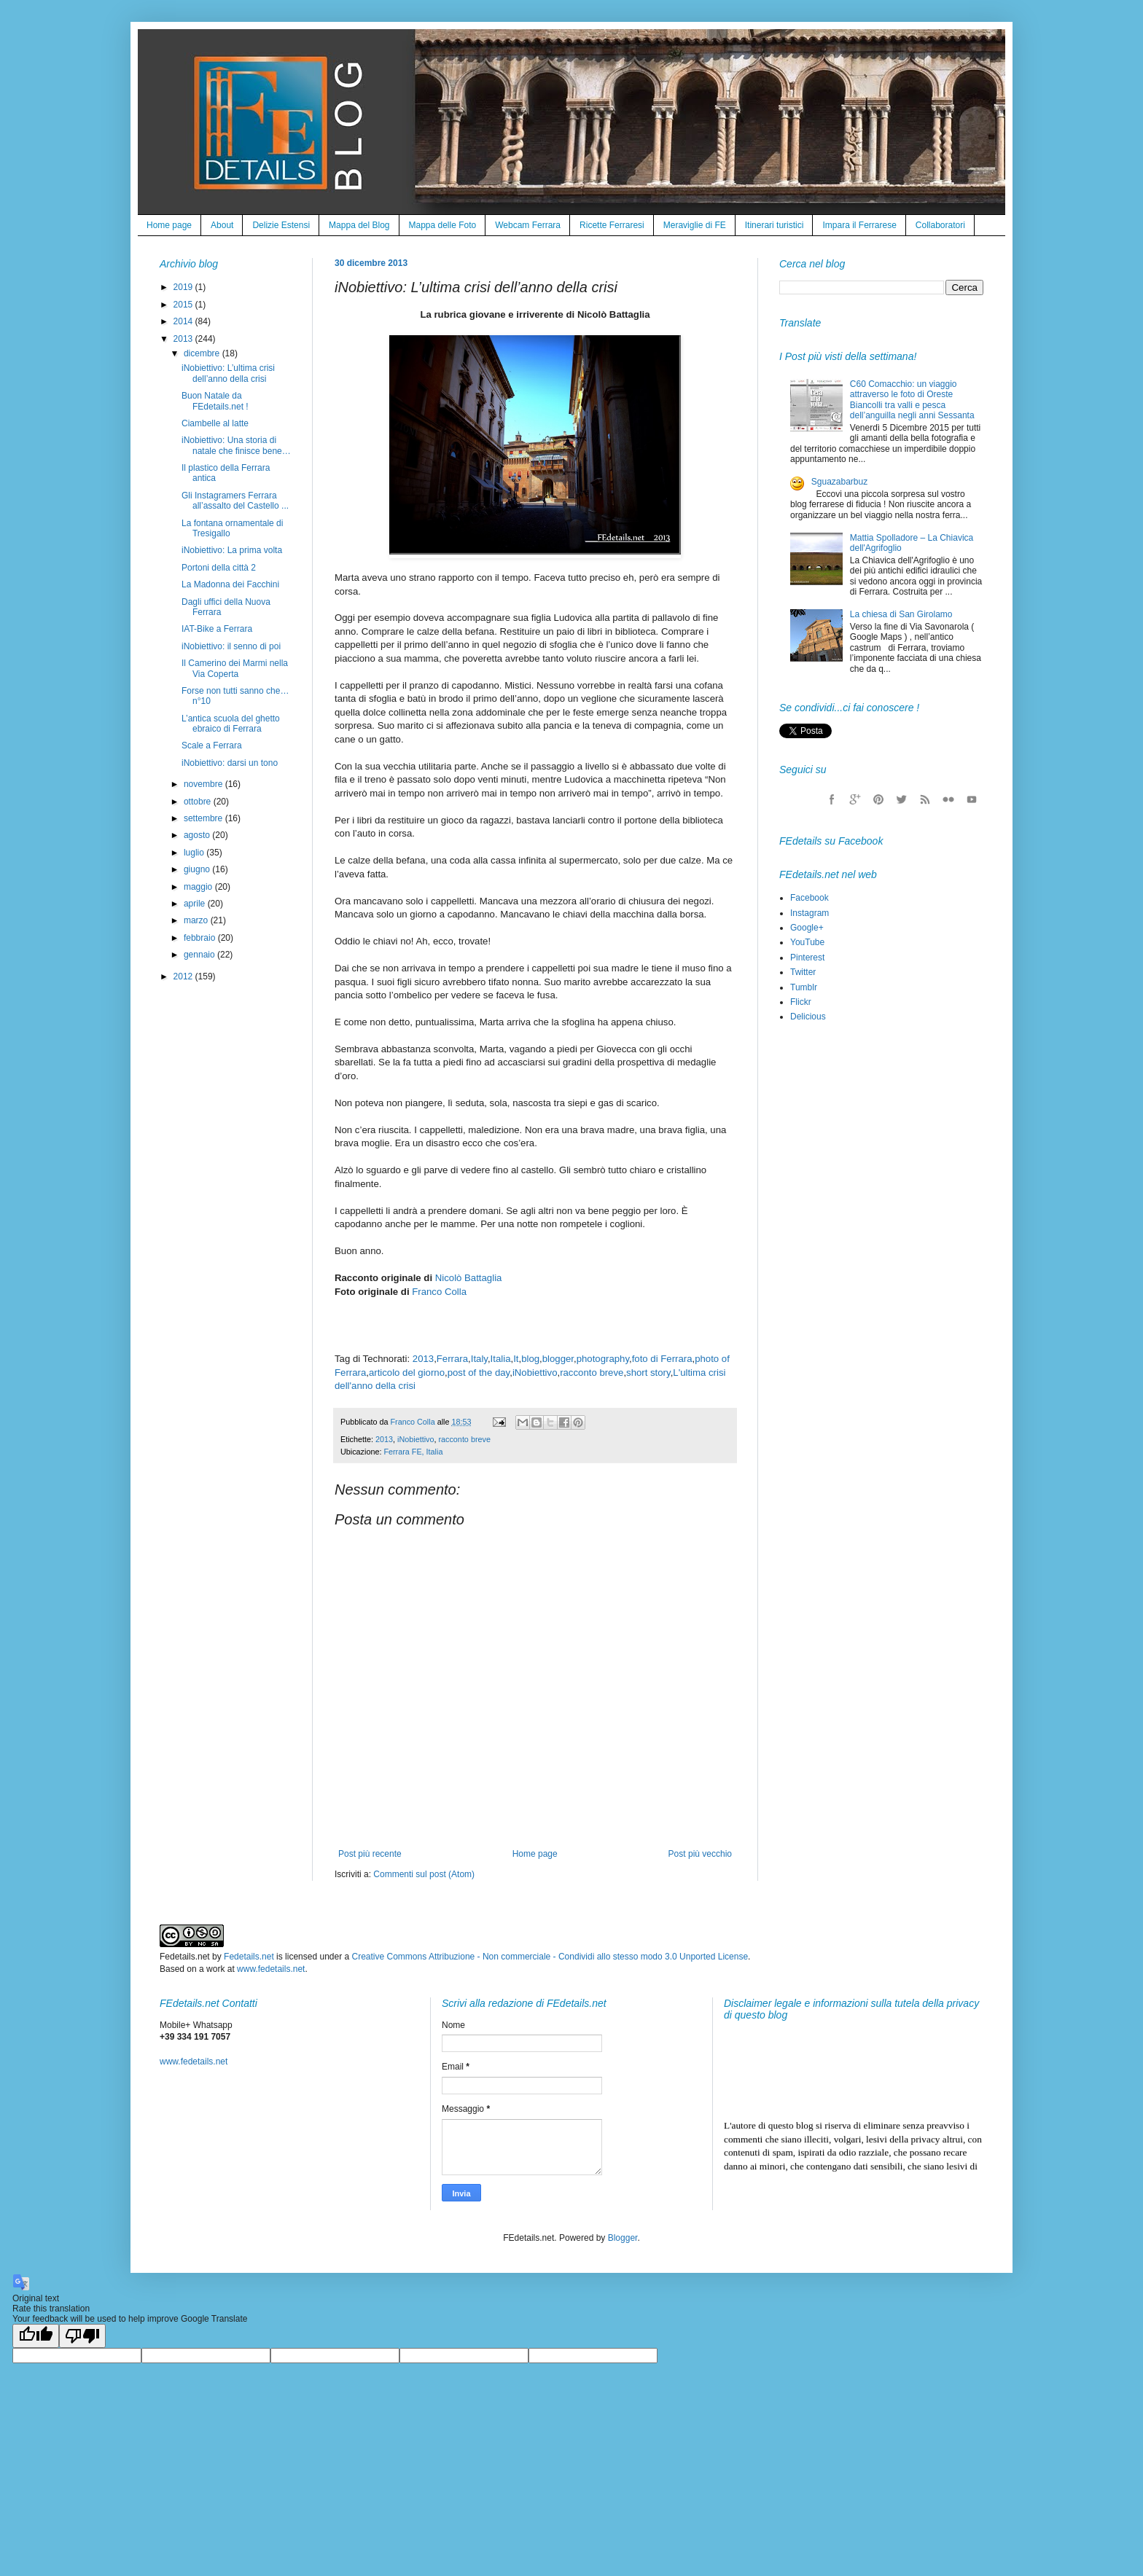 The image size is (1143, 2576). Describe the element at coordinates (479, 1358) in the screenshot. I see `Italy` at that location.